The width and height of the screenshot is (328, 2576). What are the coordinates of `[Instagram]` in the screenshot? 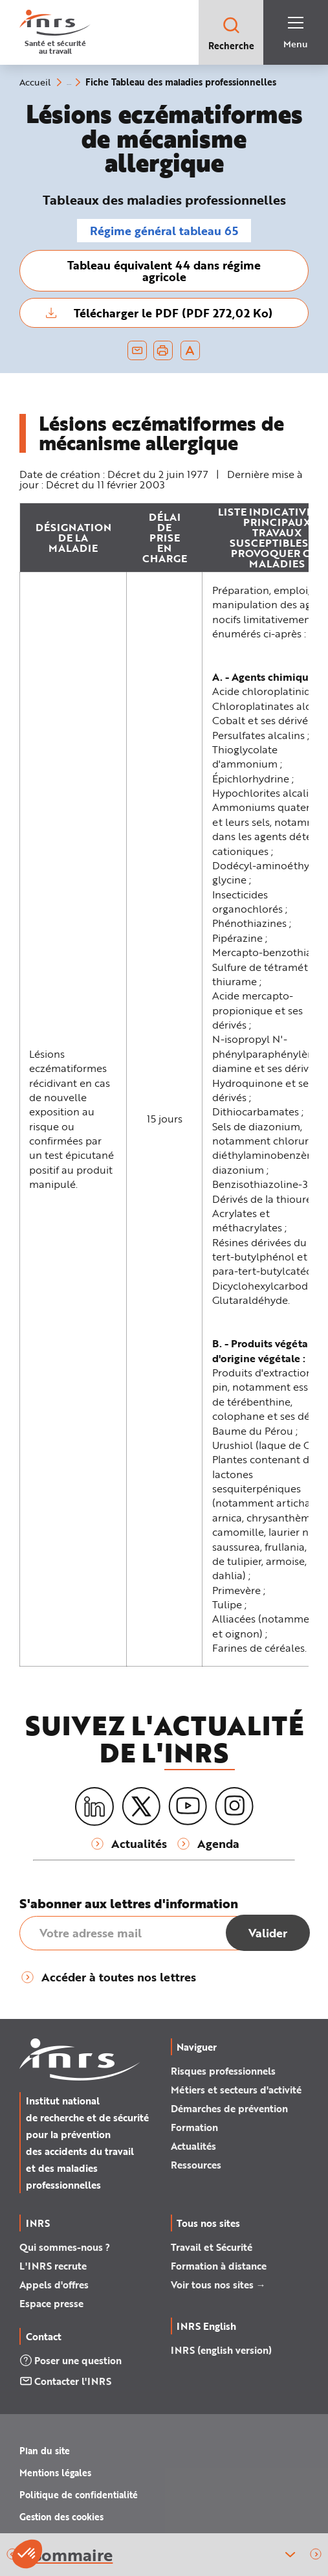 It's located at (234, 1806).